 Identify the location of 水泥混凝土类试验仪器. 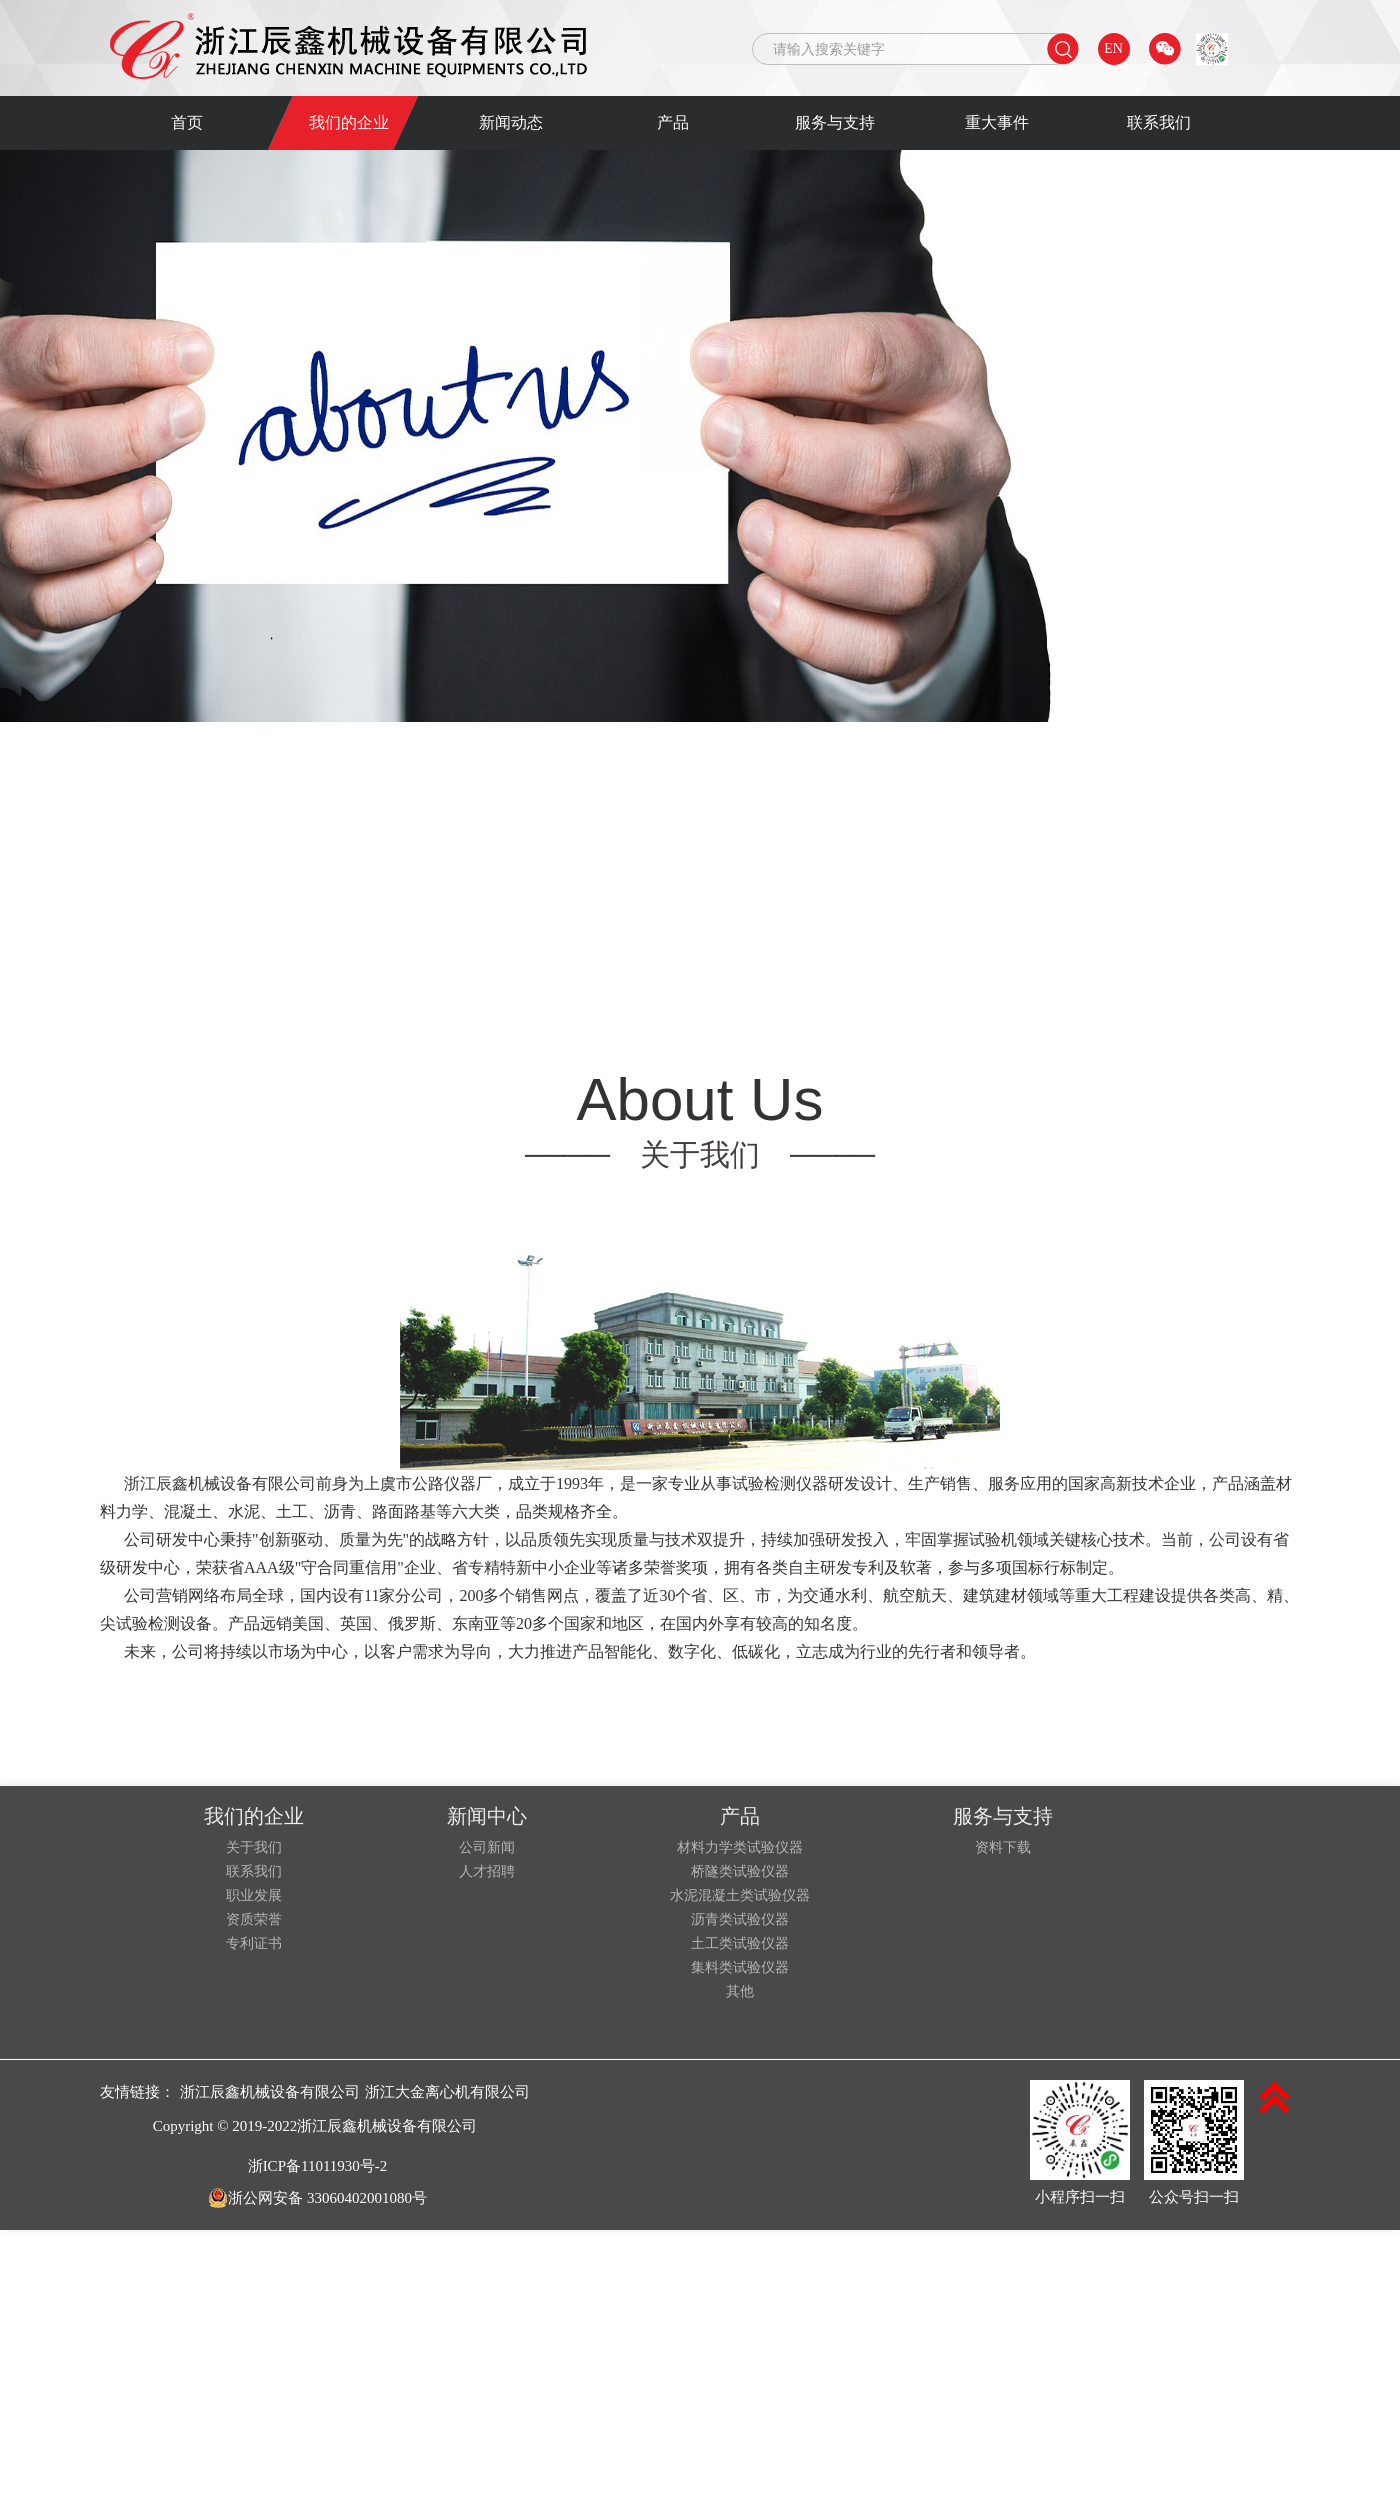
(740, 1896).